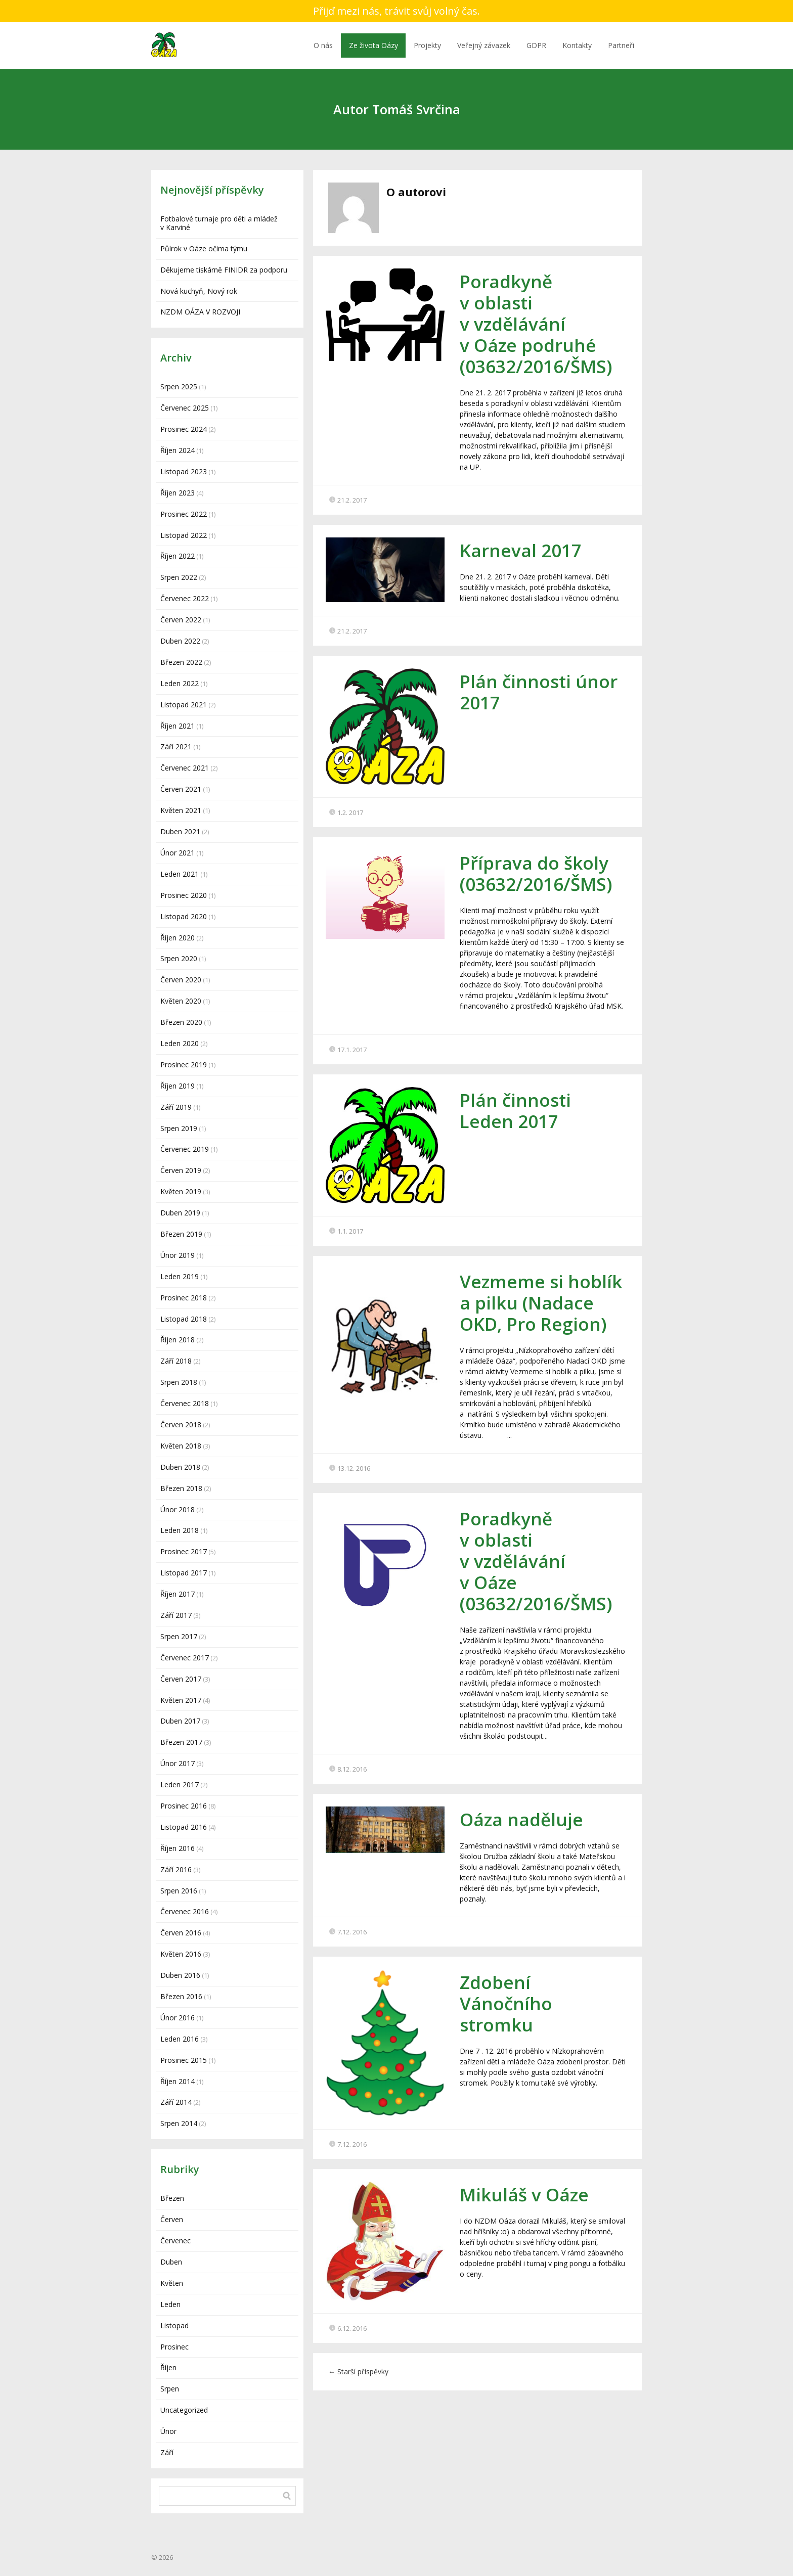  Describe the element at coordinates (178, 386) in the screenshot. I see `Srpen 2025` at that location.